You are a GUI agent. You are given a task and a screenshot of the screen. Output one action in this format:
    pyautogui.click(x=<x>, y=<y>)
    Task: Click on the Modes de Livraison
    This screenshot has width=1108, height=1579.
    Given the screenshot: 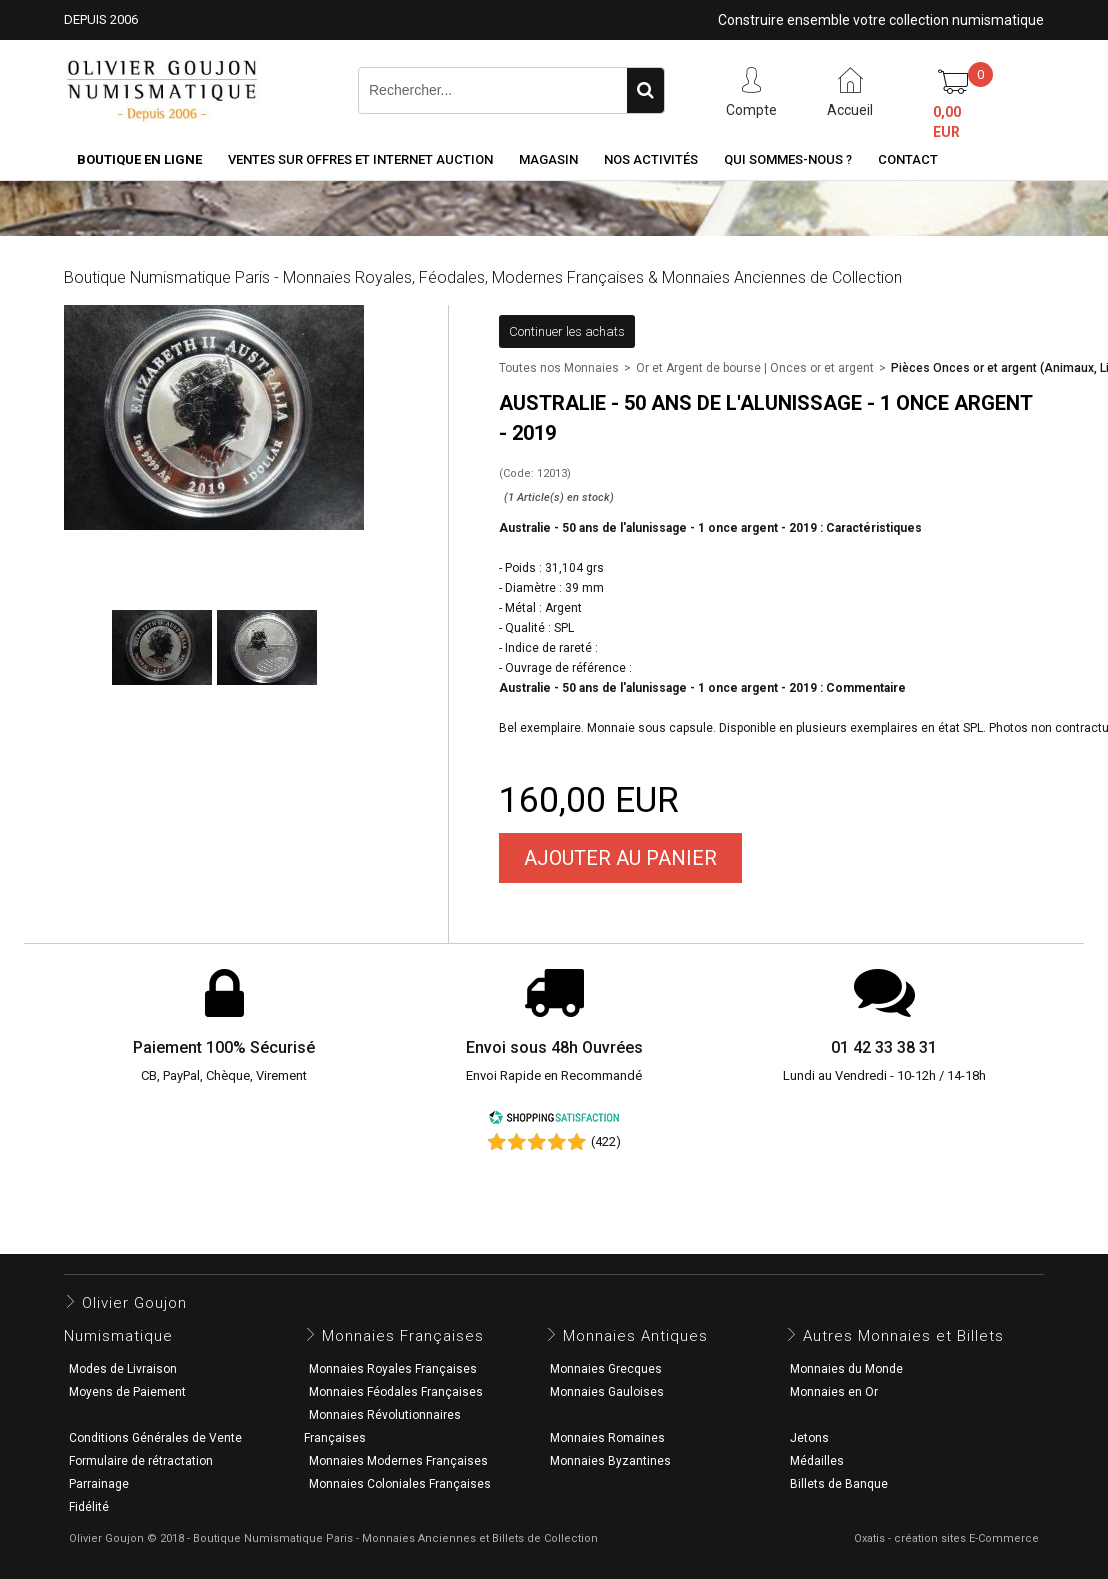 What is the action you would take?
    pyautogui.click(x=123, y=1369)
    